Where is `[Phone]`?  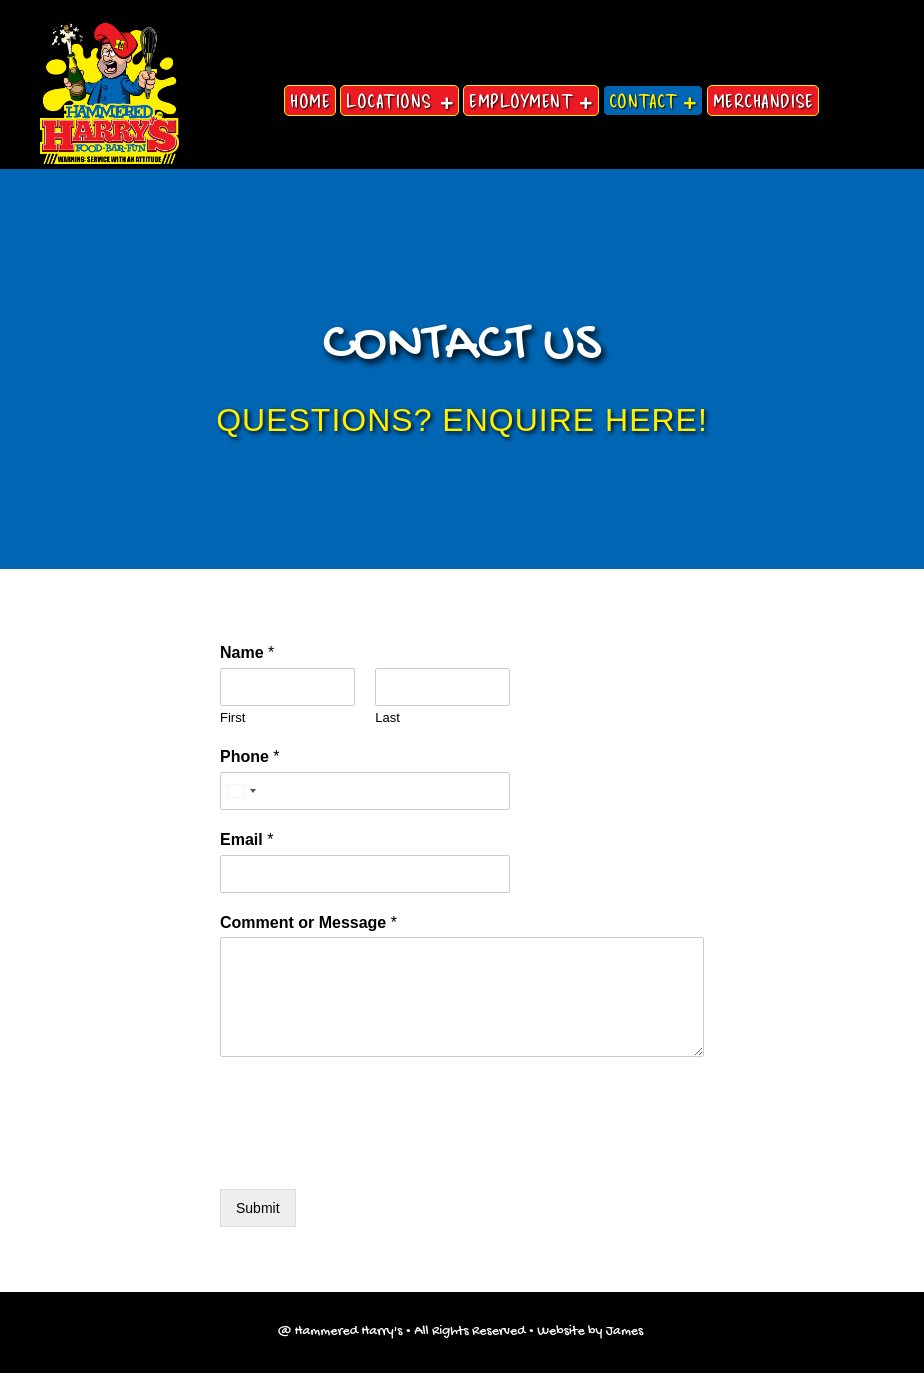
[Phone] is located at coordinates (365, 791).